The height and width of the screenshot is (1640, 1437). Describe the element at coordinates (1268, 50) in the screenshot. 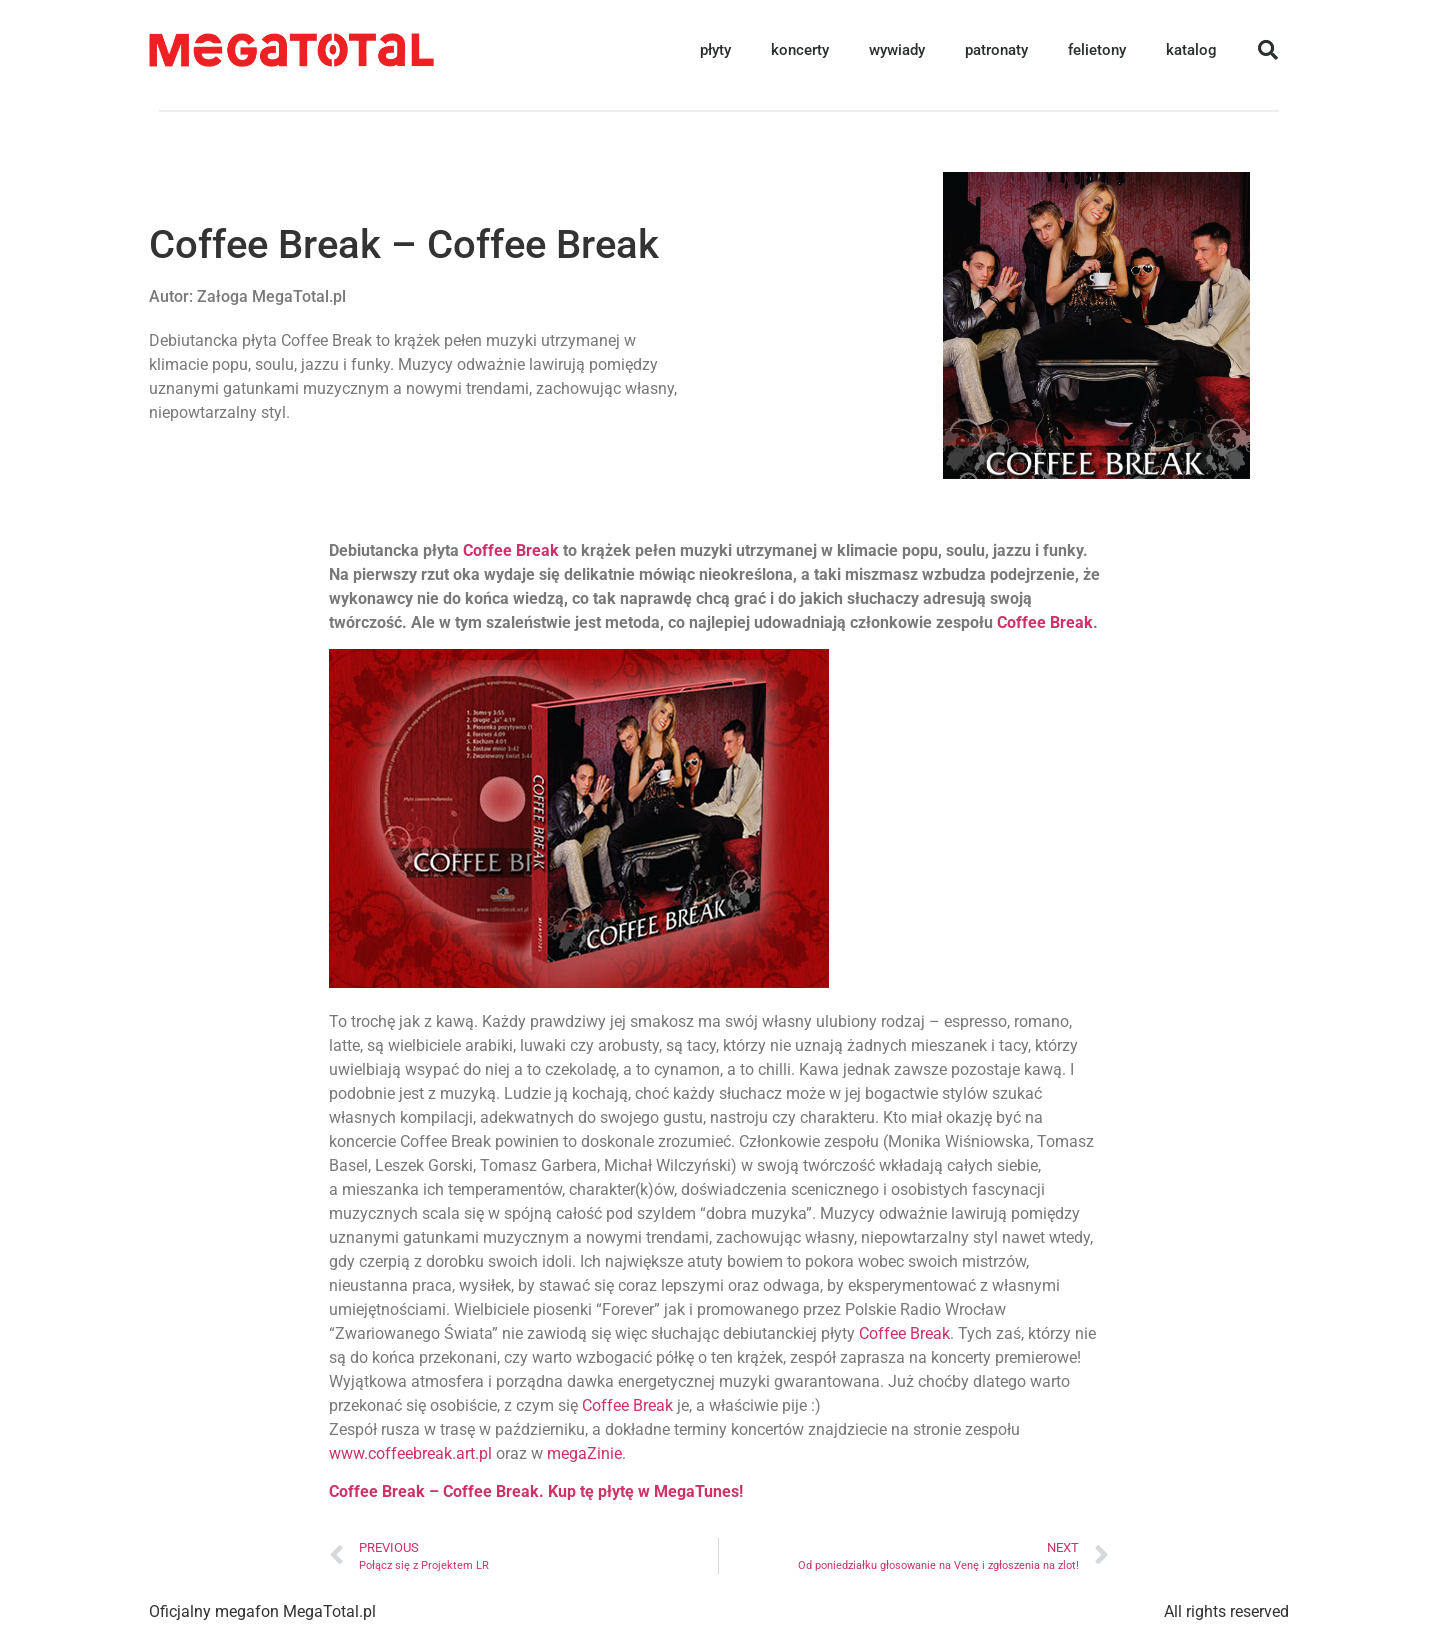

I see `[button]` at that location.